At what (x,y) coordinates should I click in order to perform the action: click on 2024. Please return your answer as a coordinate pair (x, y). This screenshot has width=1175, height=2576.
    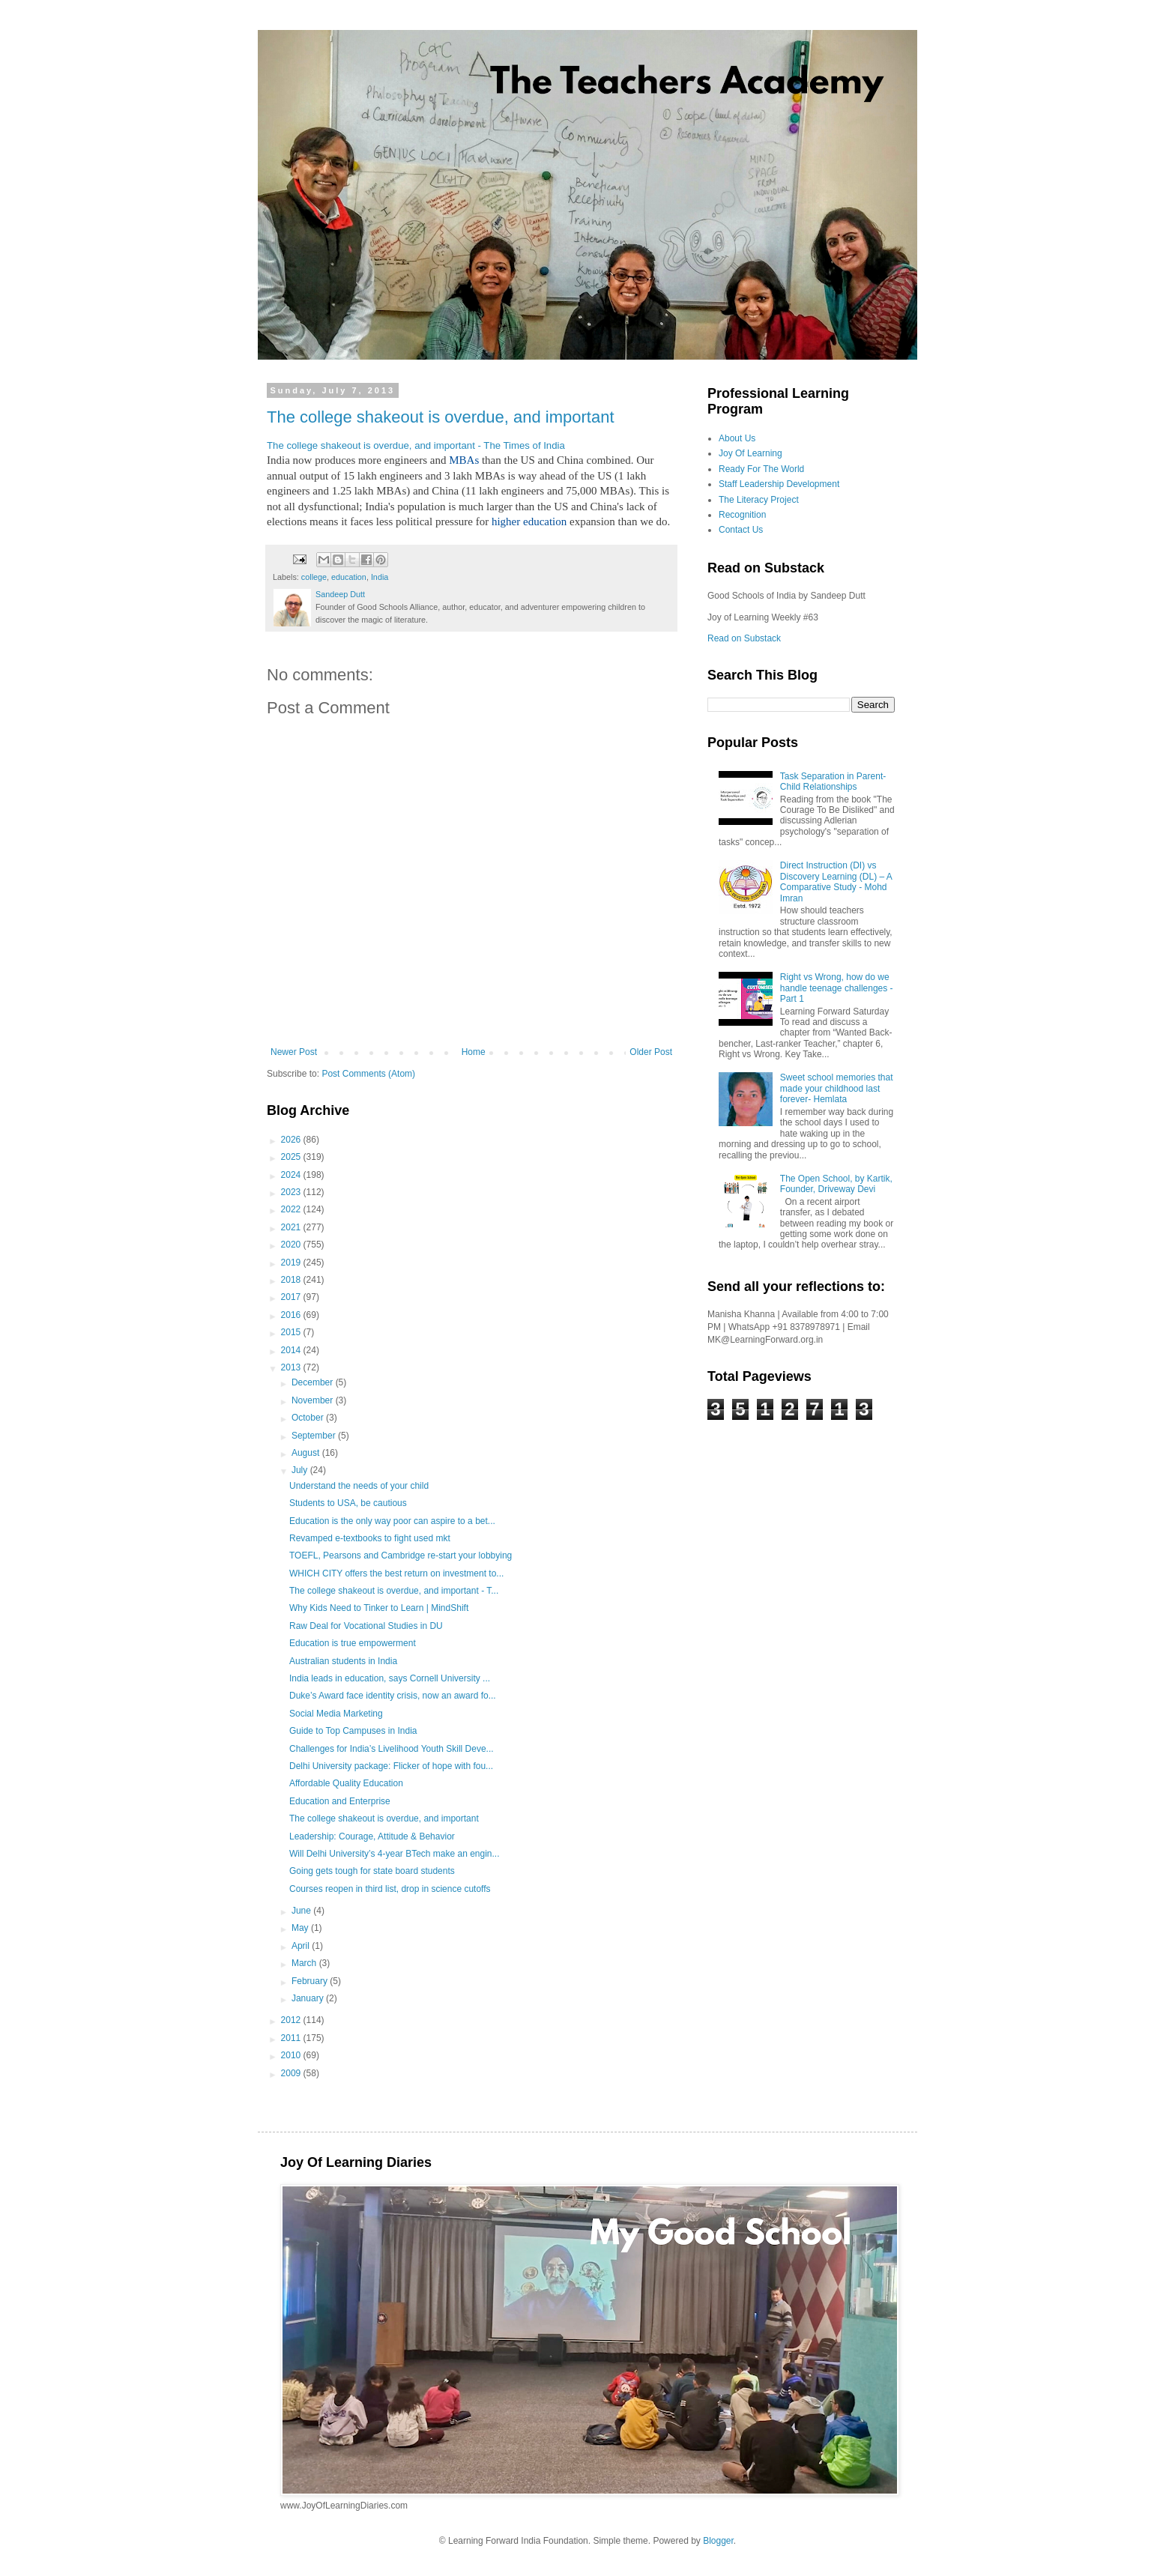
    Looking at the image, I should click on (292, 1175).